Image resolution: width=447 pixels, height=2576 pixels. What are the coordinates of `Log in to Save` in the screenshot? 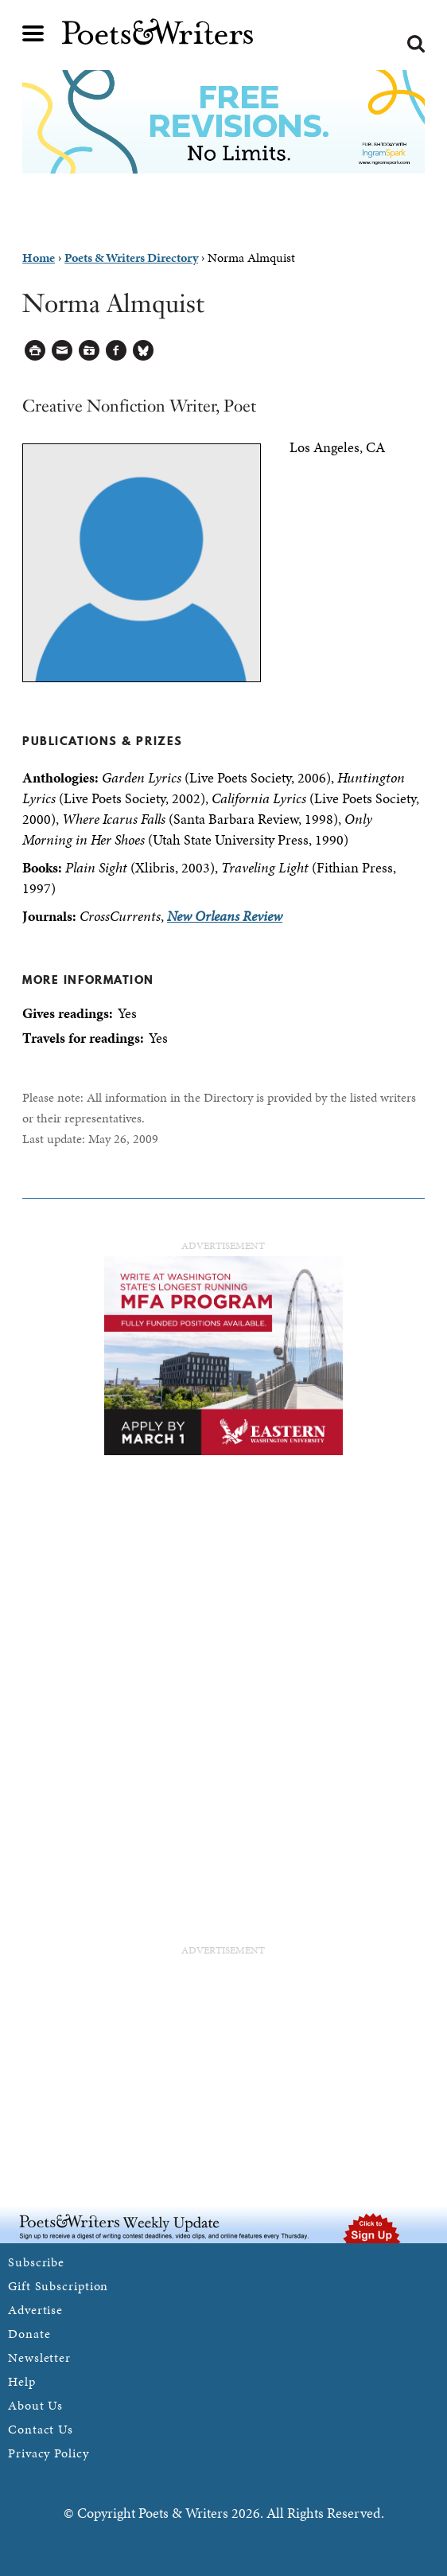 It's located at (89, 350).